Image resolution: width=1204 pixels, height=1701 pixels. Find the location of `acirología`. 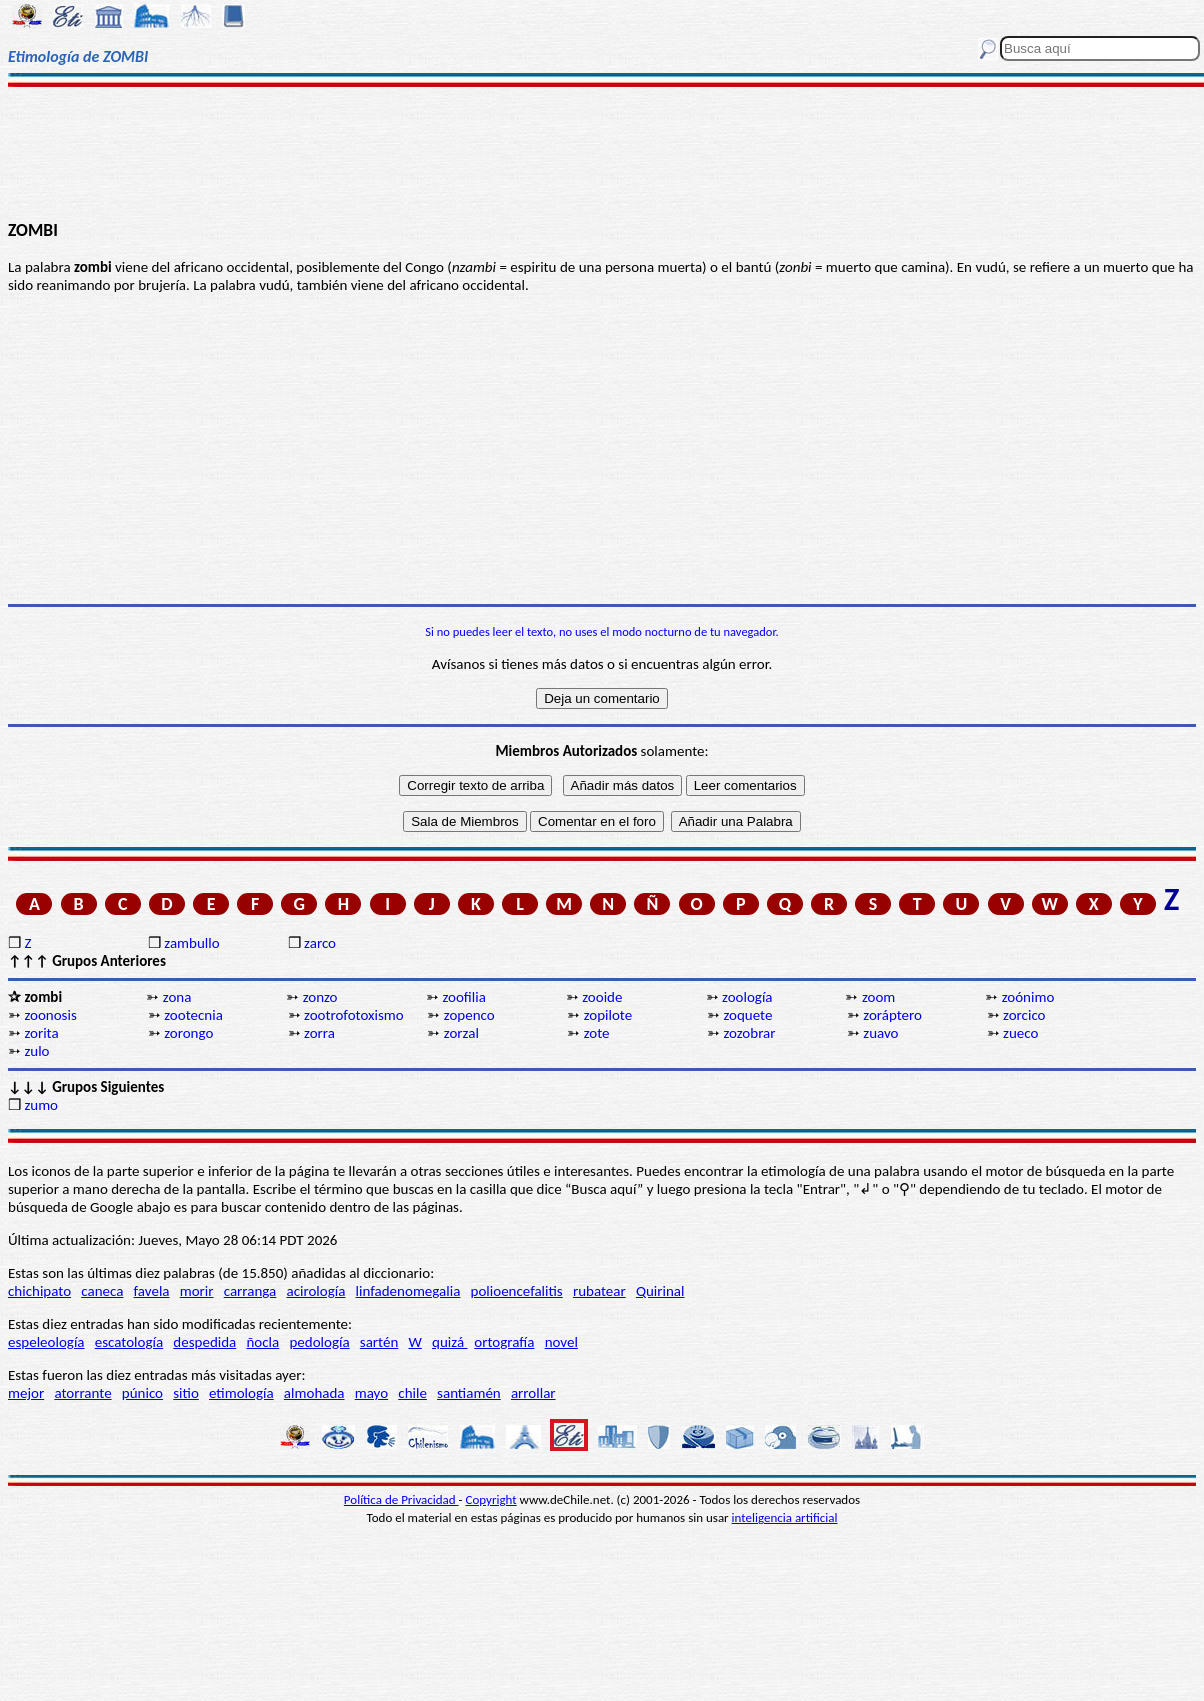

acirología is located at coordinates (315, 1291).